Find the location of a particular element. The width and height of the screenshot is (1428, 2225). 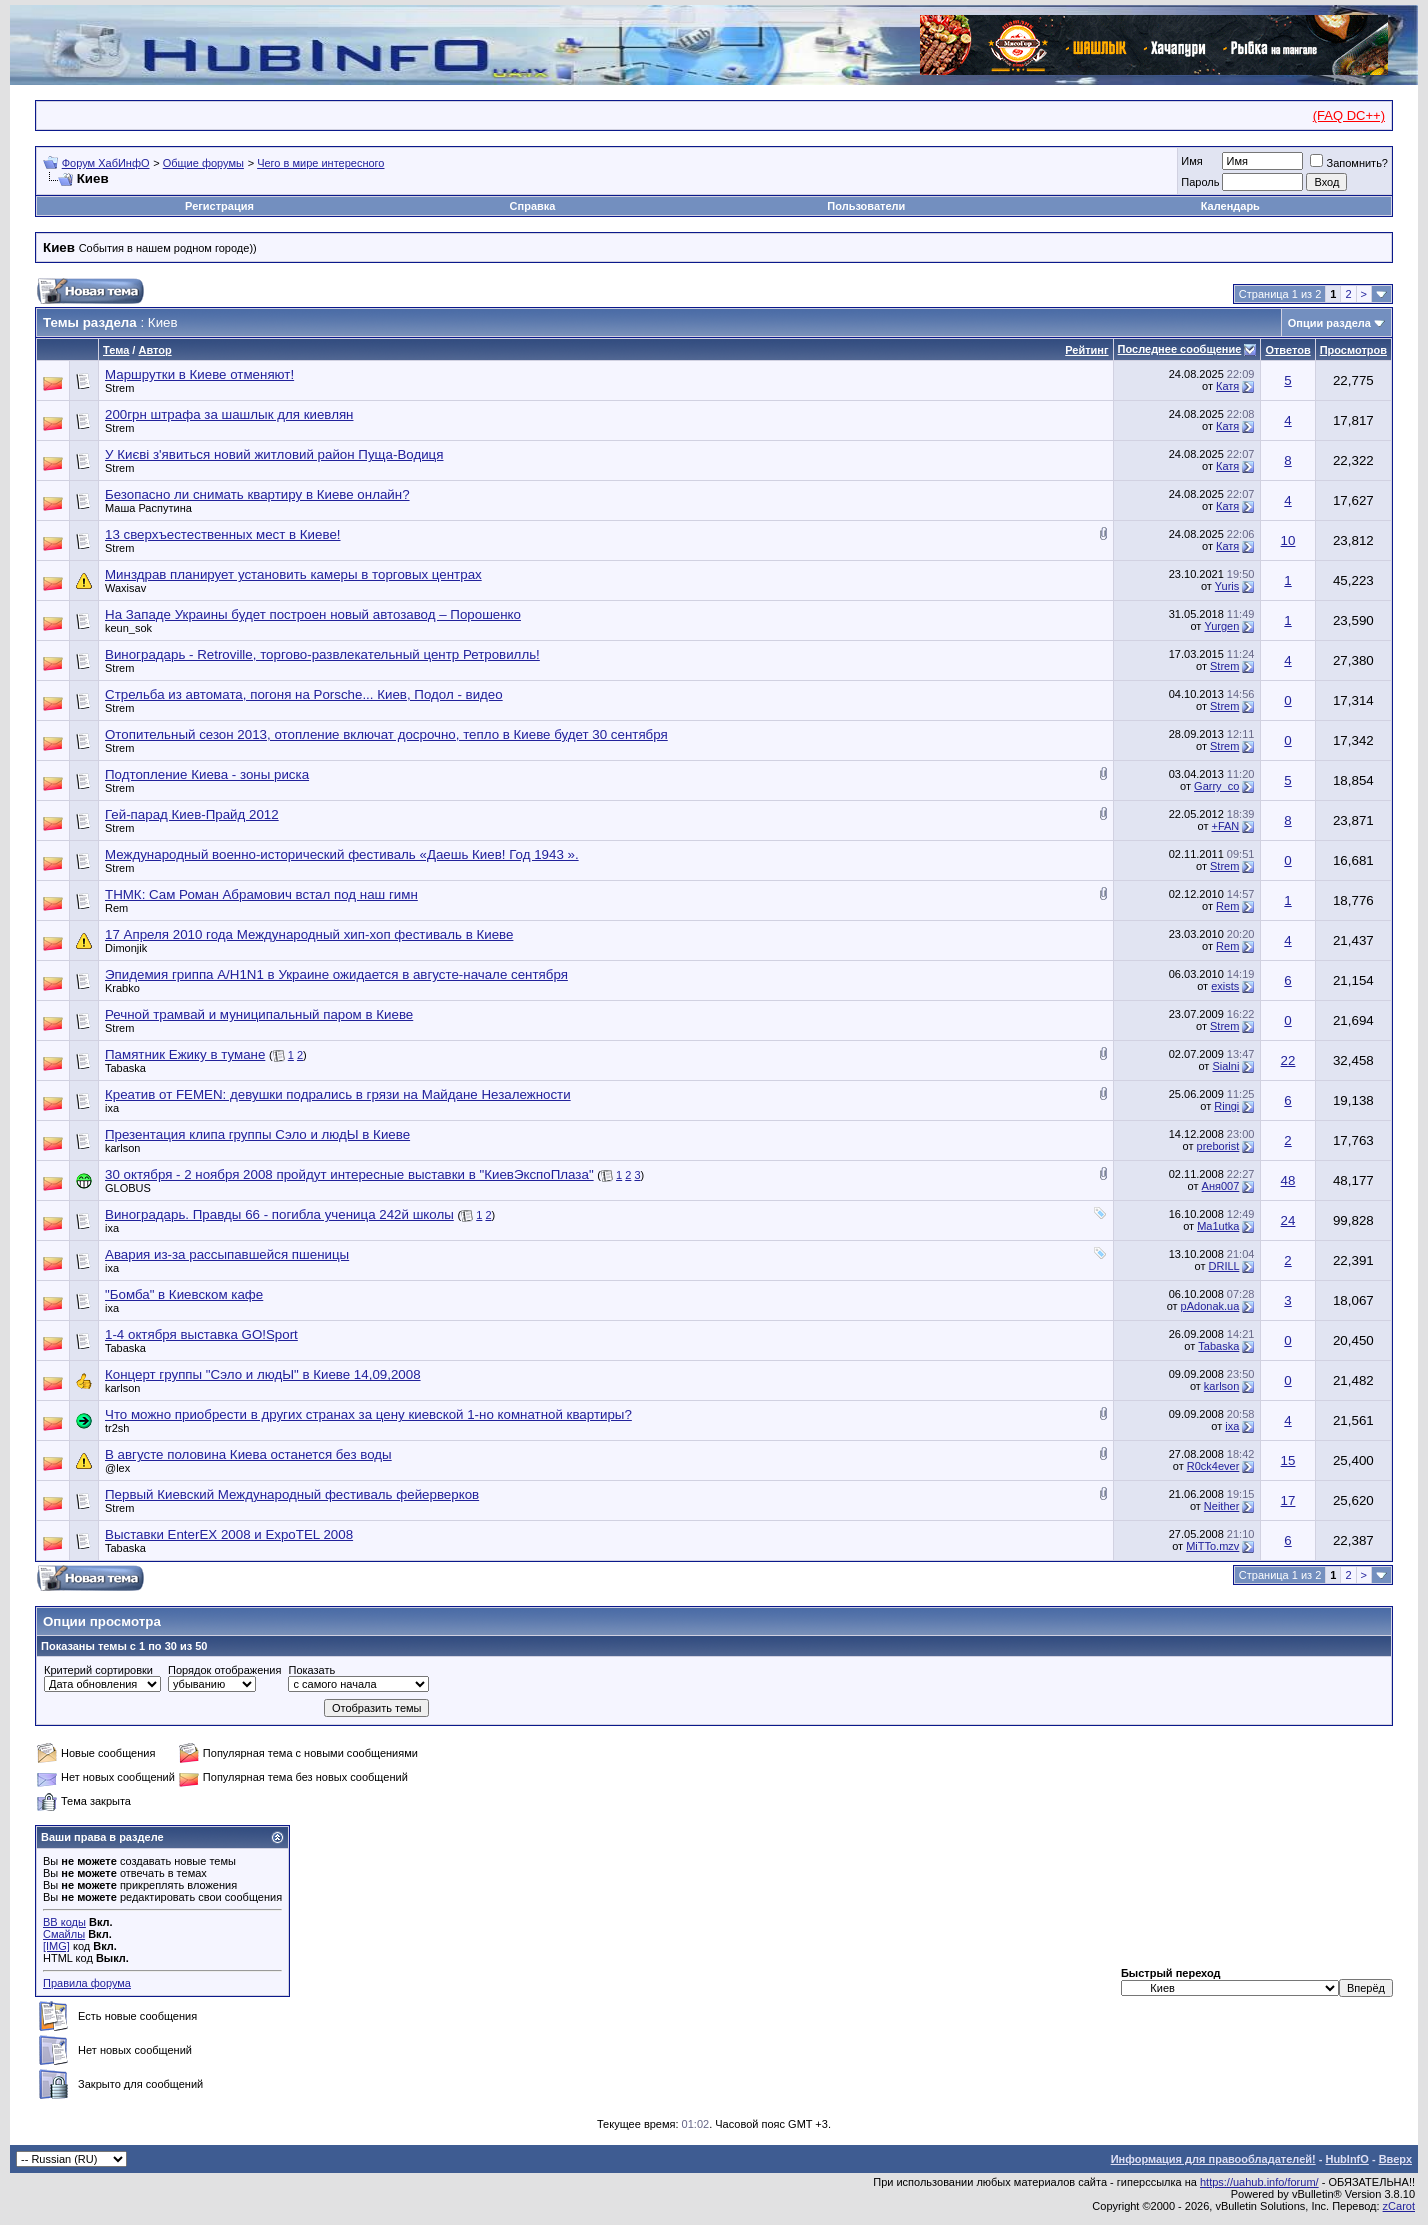

Катя is located at coordinates (1227, 386).